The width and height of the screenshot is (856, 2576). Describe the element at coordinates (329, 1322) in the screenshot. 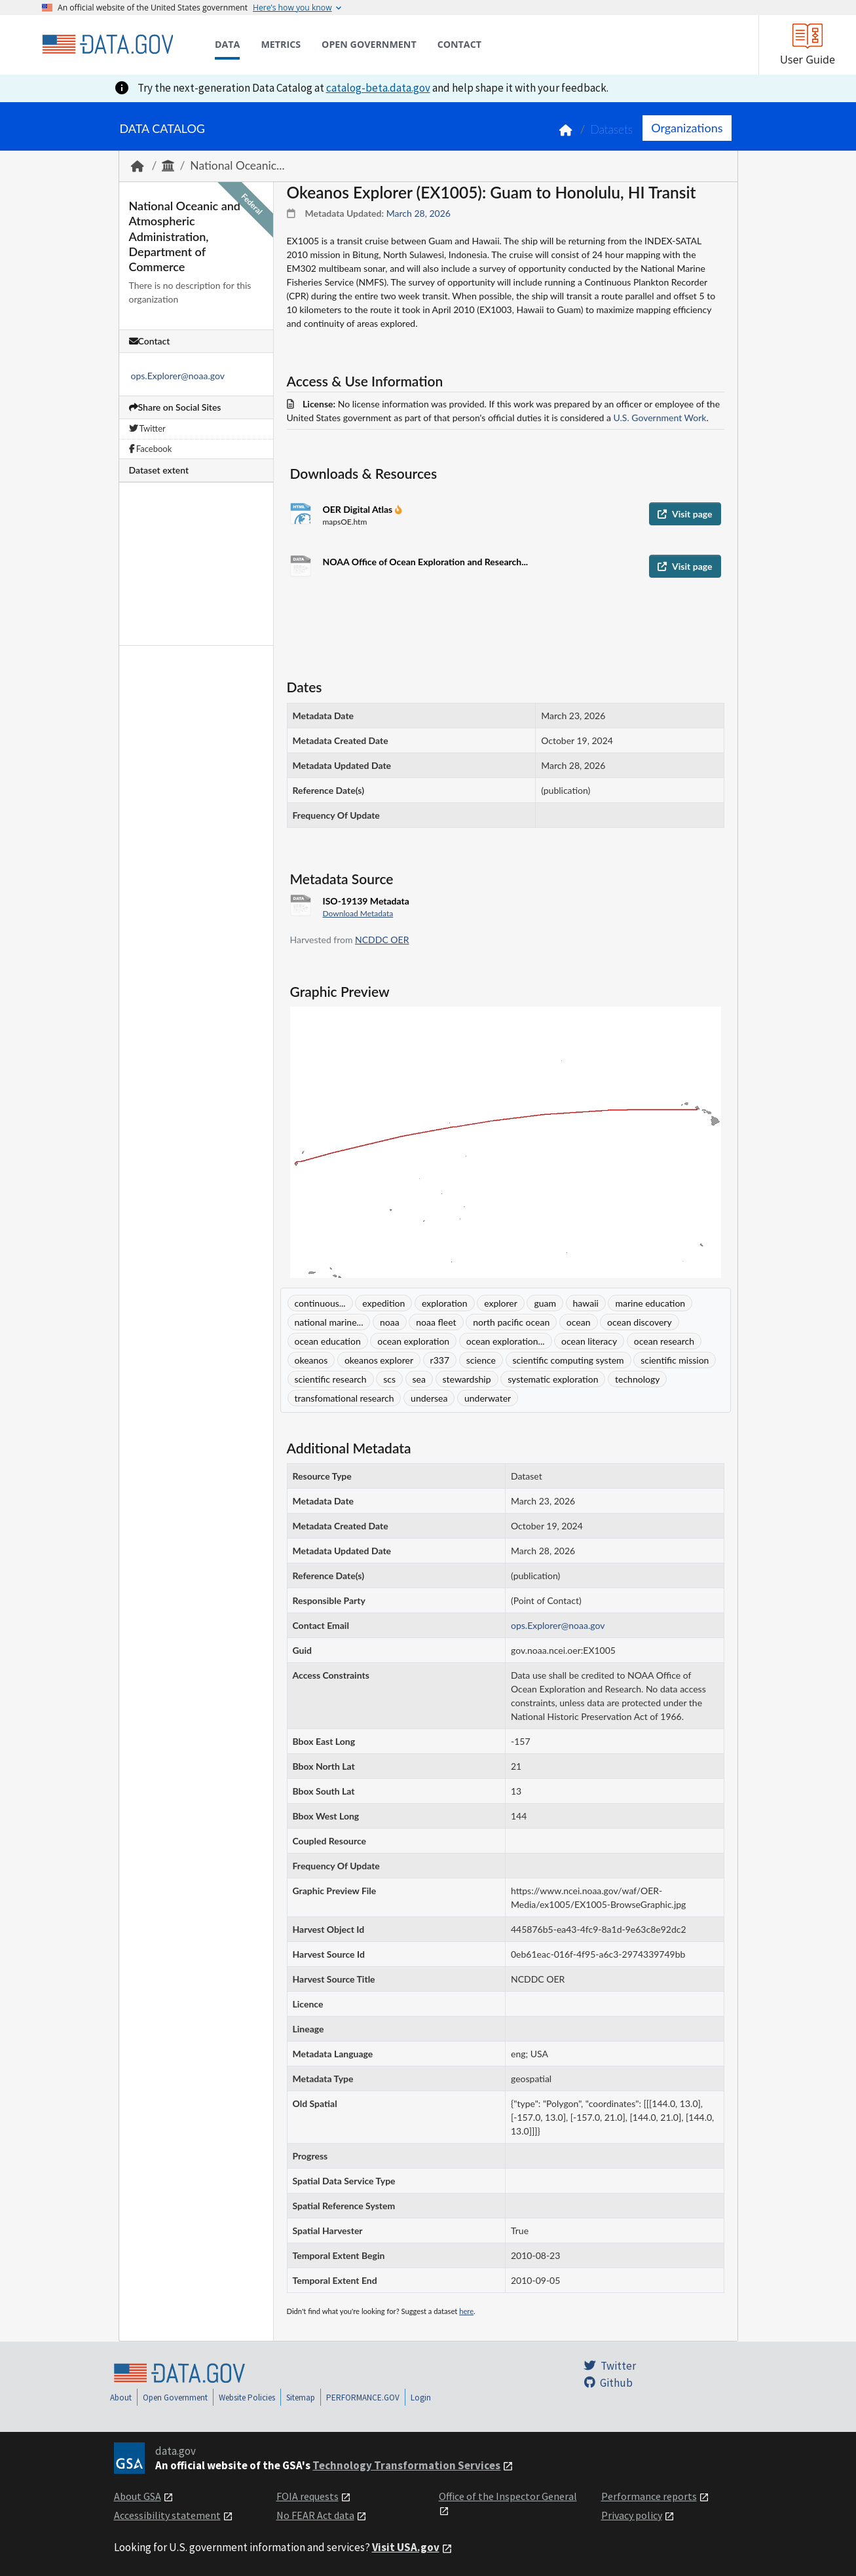

I see `national marine...` at that location.